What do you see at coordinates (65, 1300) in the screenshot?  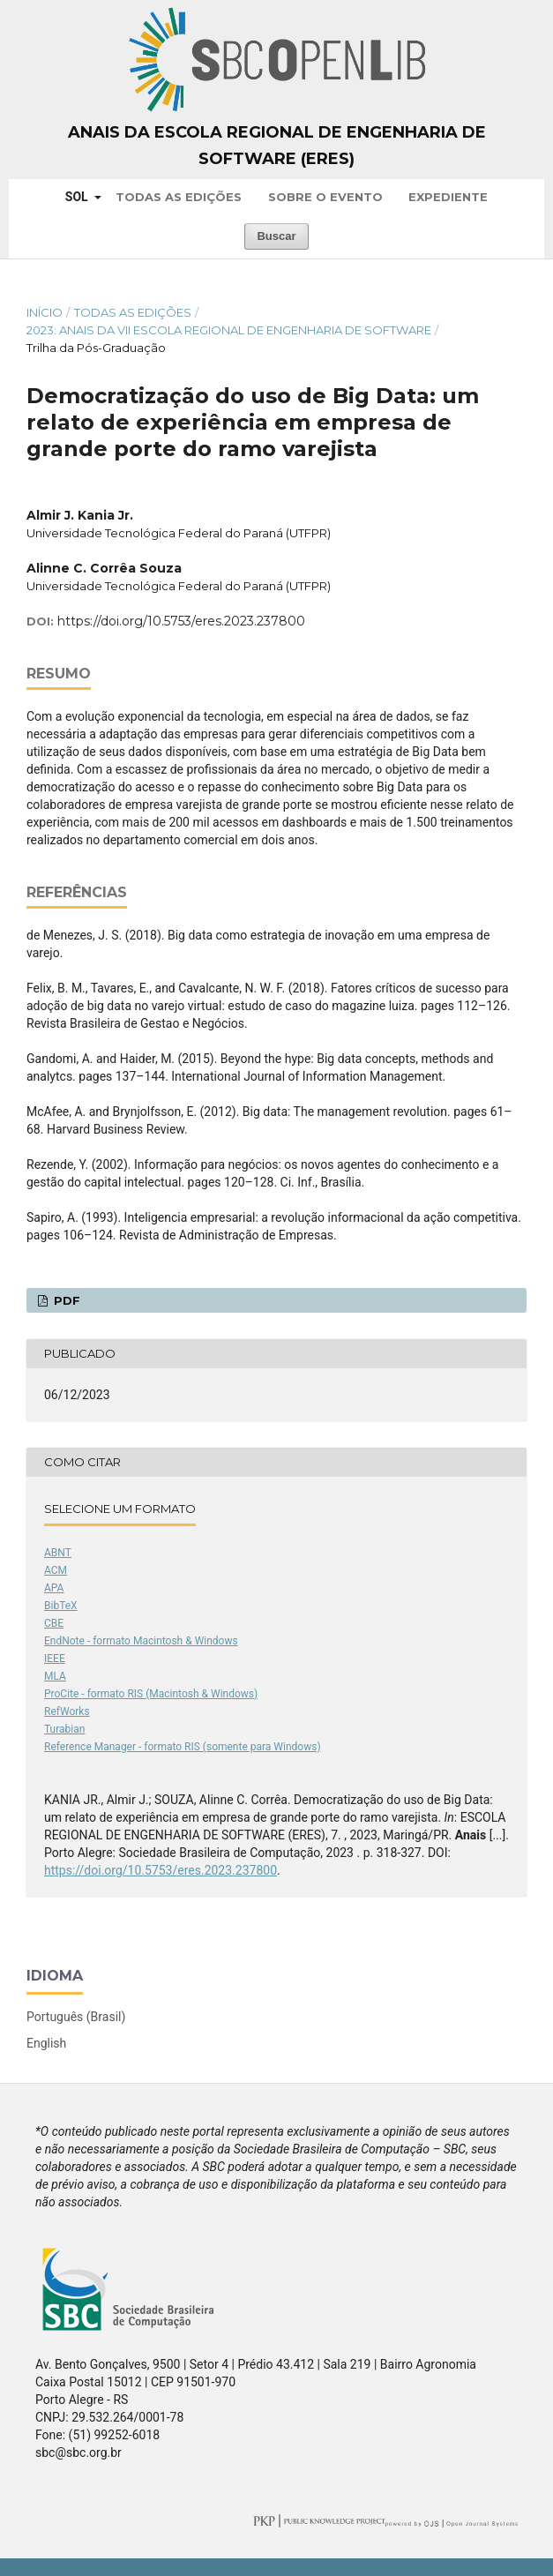 I see `PDF` at bounding box center [65, 1300].